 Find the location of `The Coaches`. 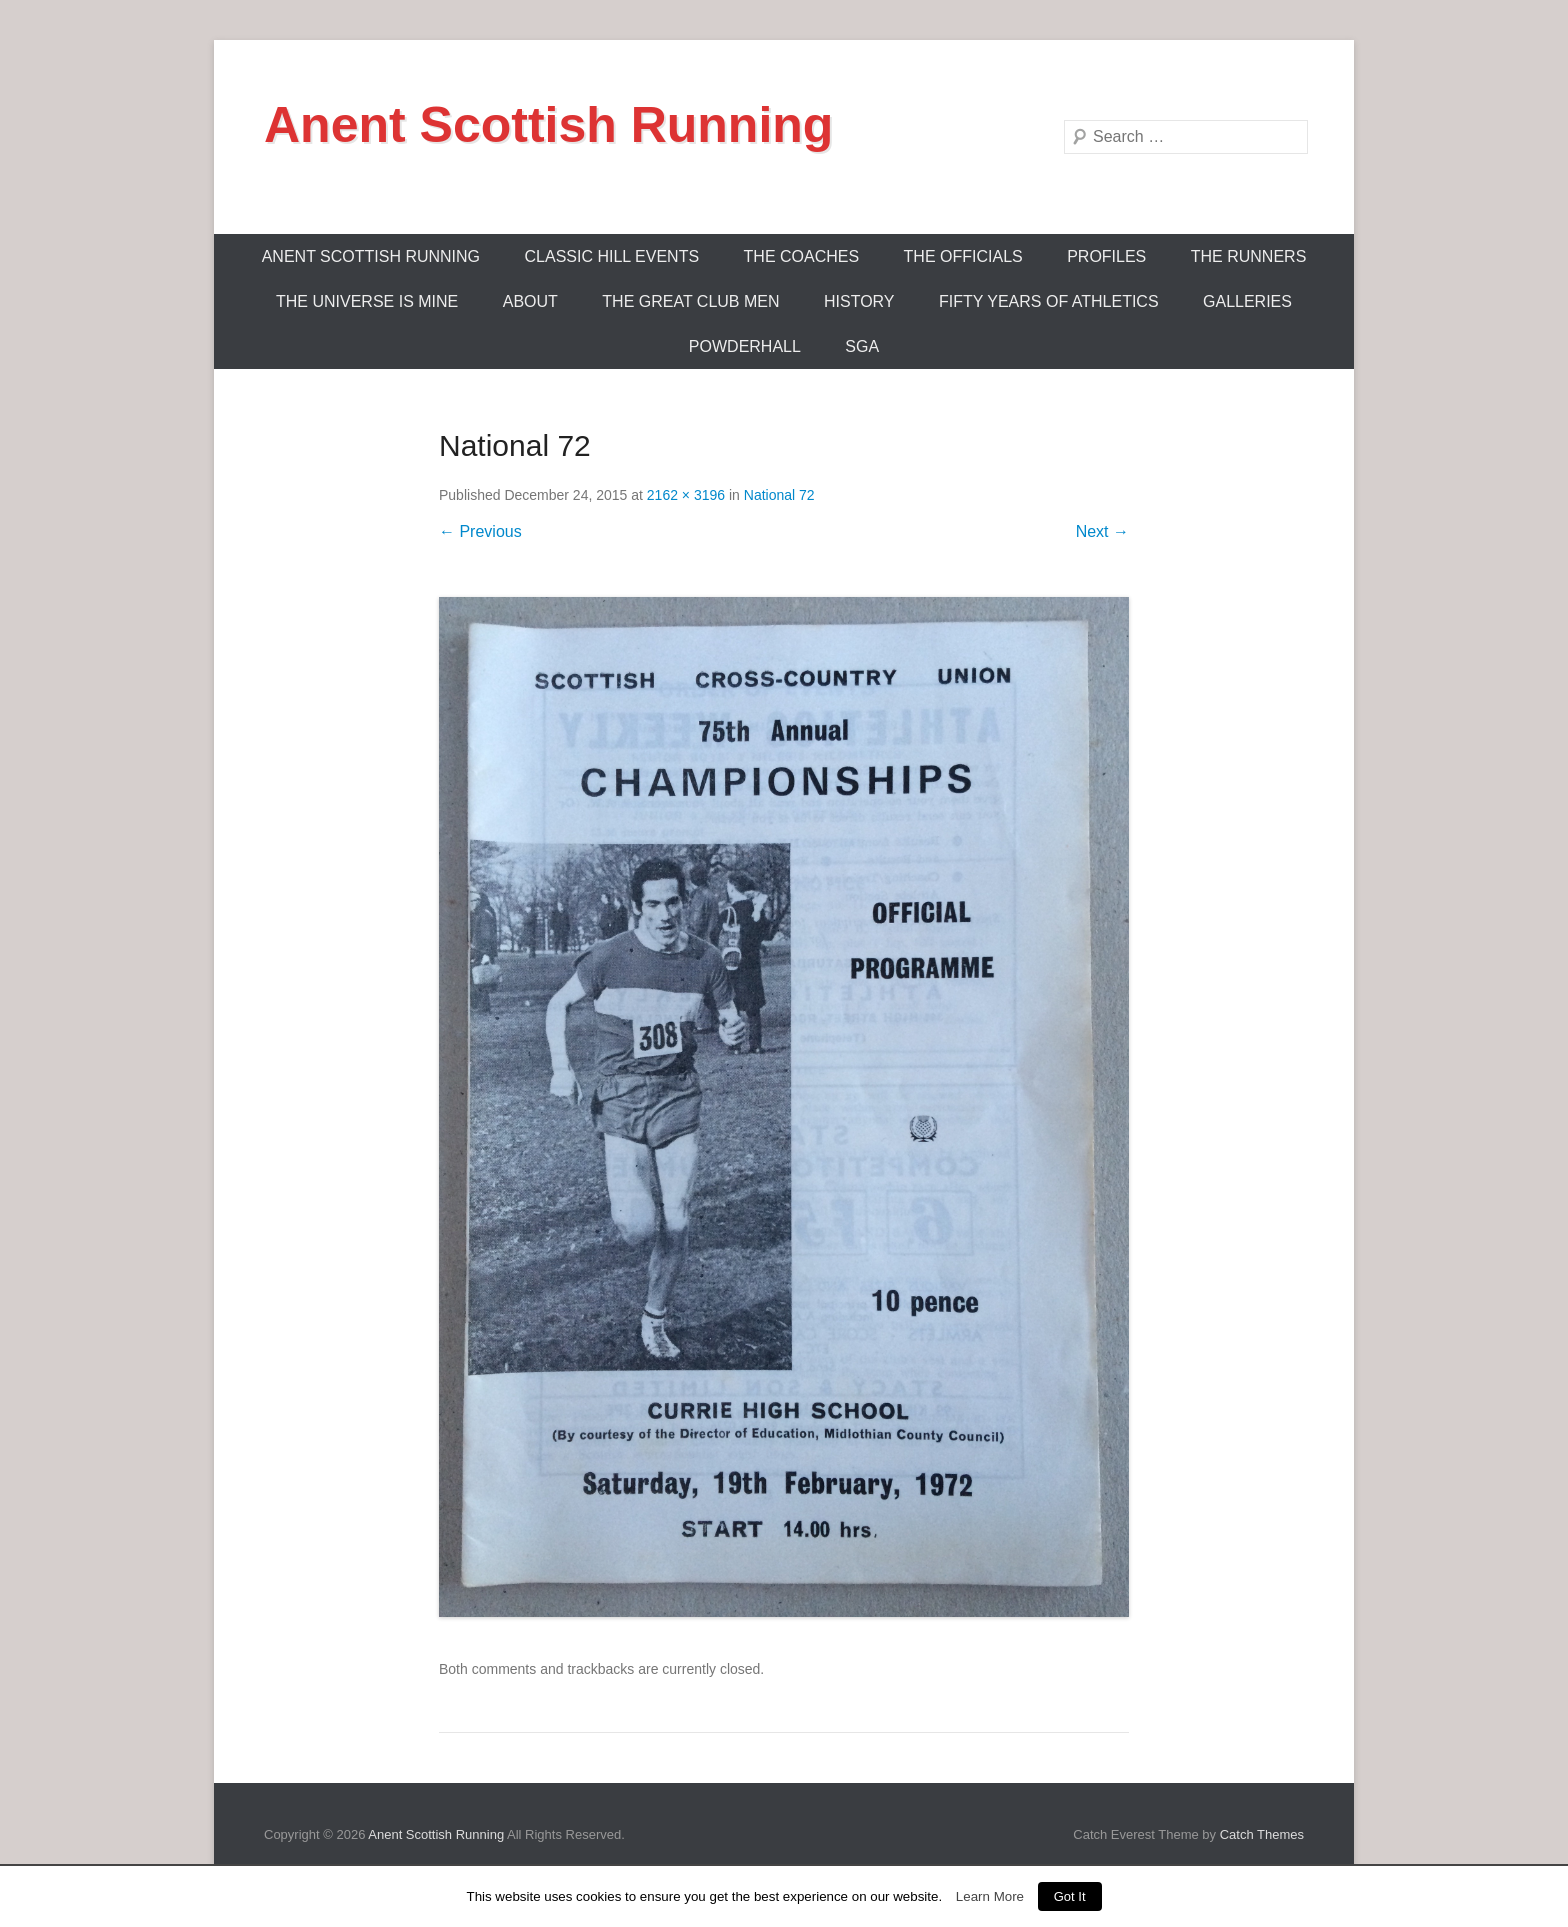

The Coaches is located at coordinates (802, 256).